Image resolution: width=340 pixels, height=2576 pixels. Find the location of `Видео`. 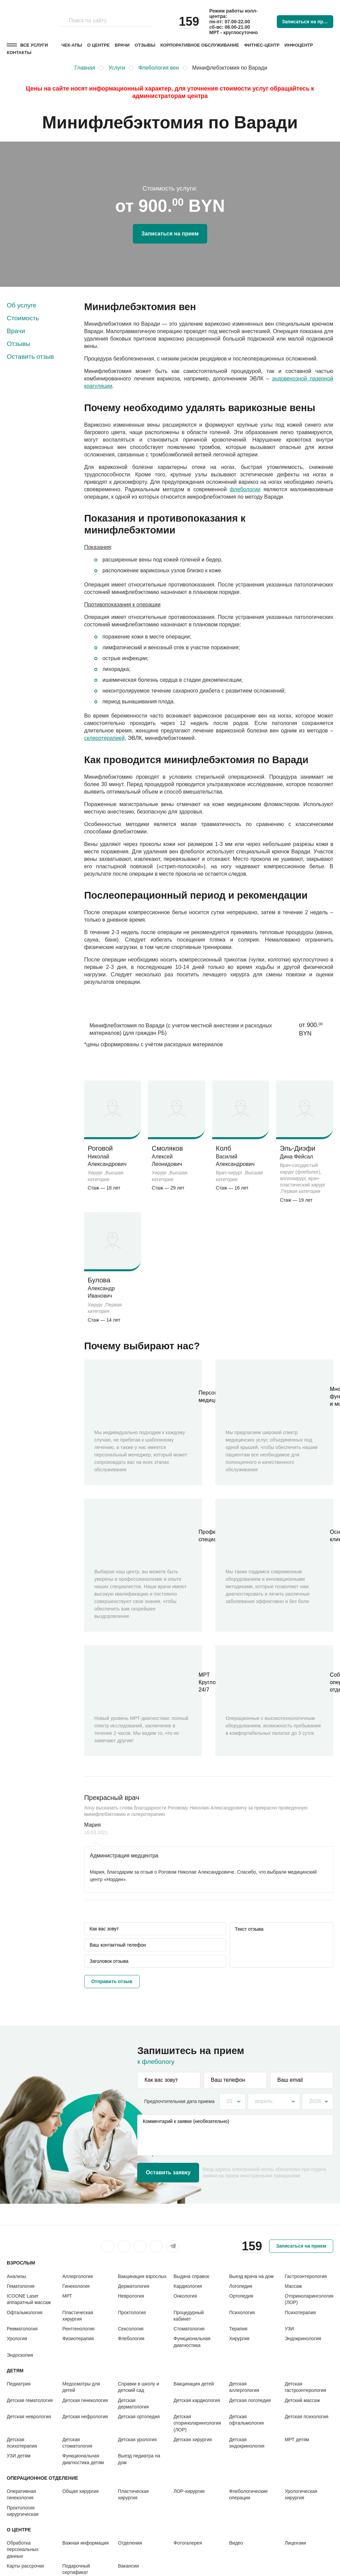

Видео is located at coordinates (236, 2543).